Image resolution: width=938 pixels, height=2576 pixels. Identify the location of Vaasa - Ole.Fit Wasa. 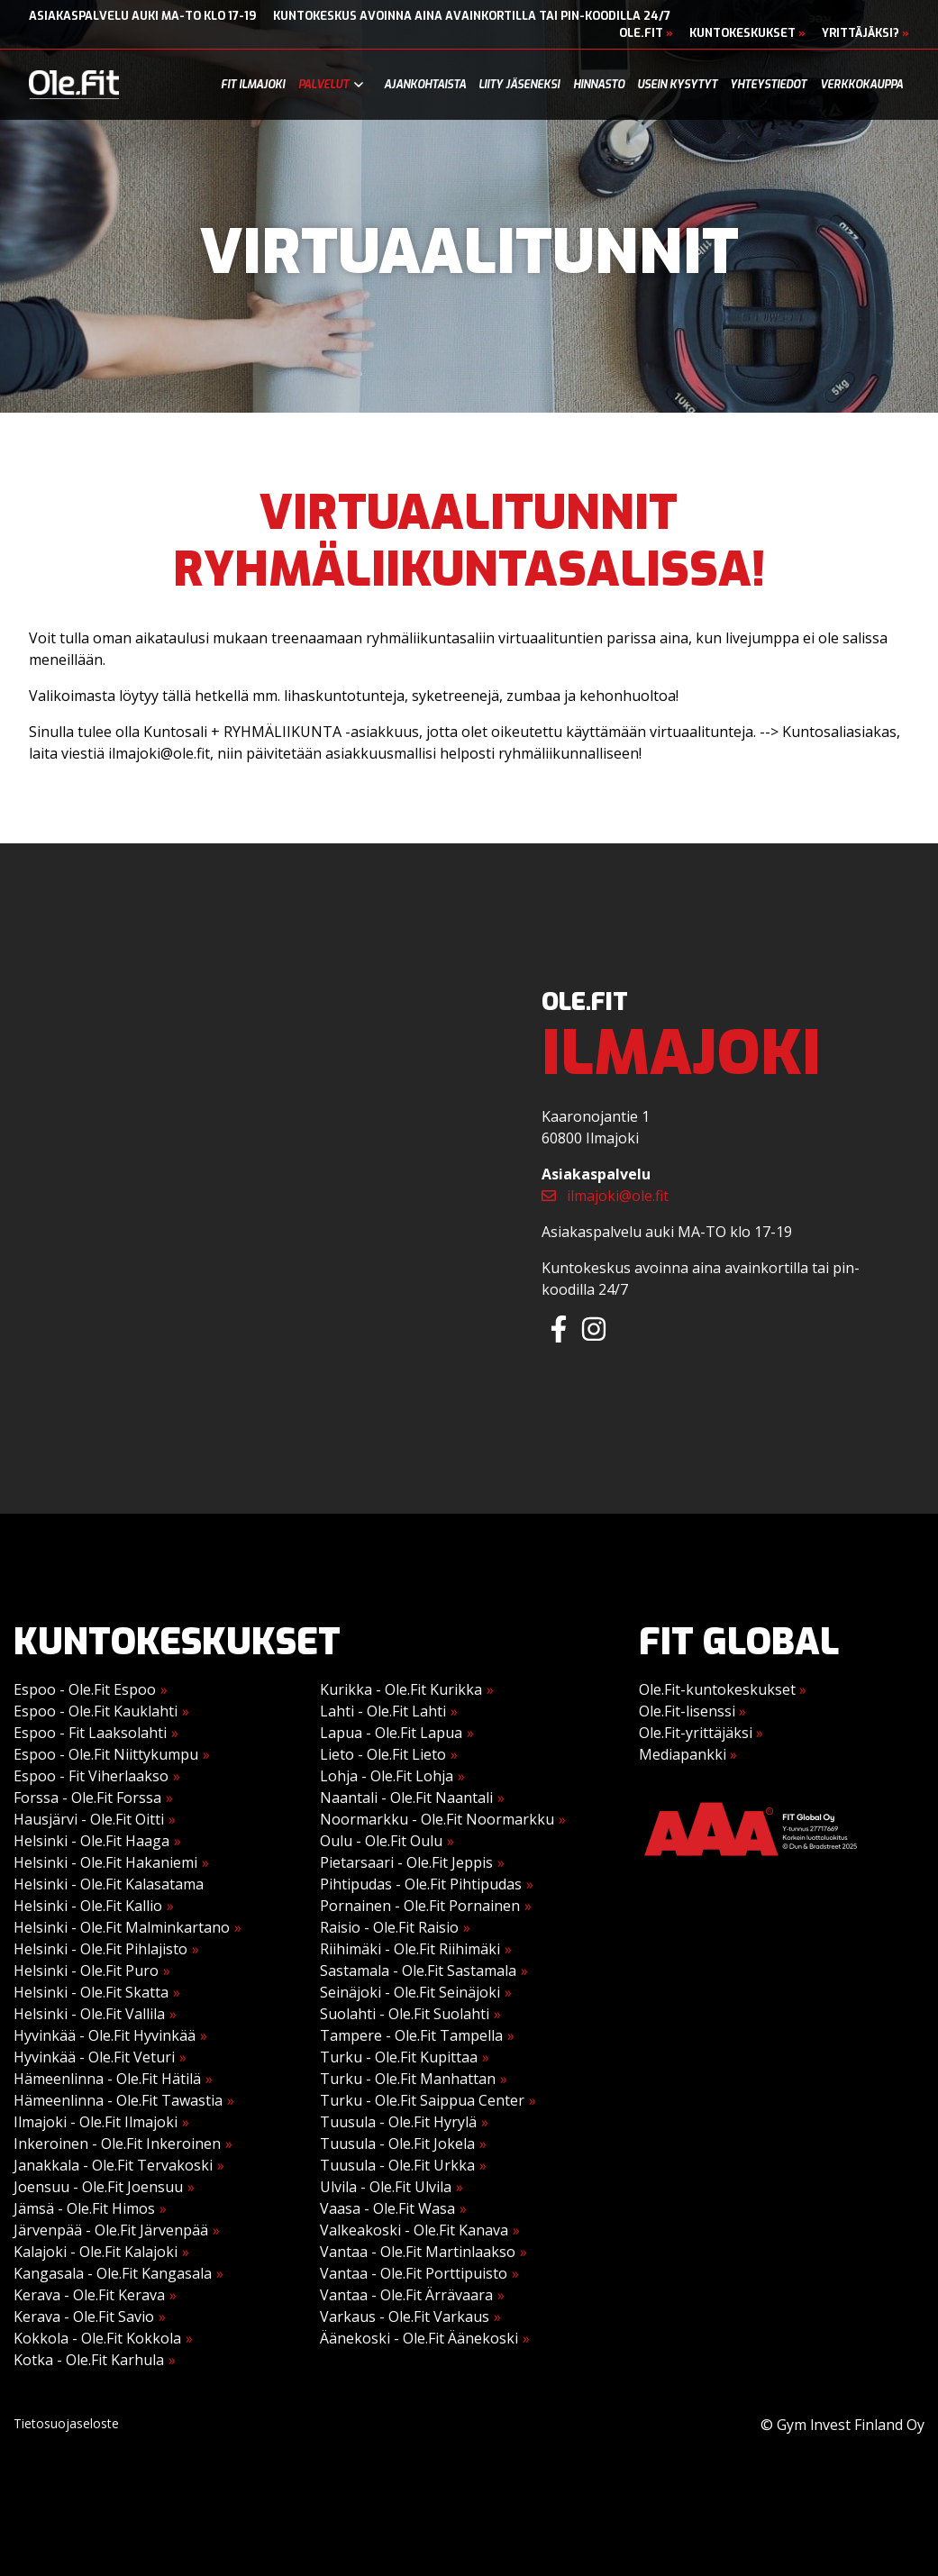
(387, 2208).